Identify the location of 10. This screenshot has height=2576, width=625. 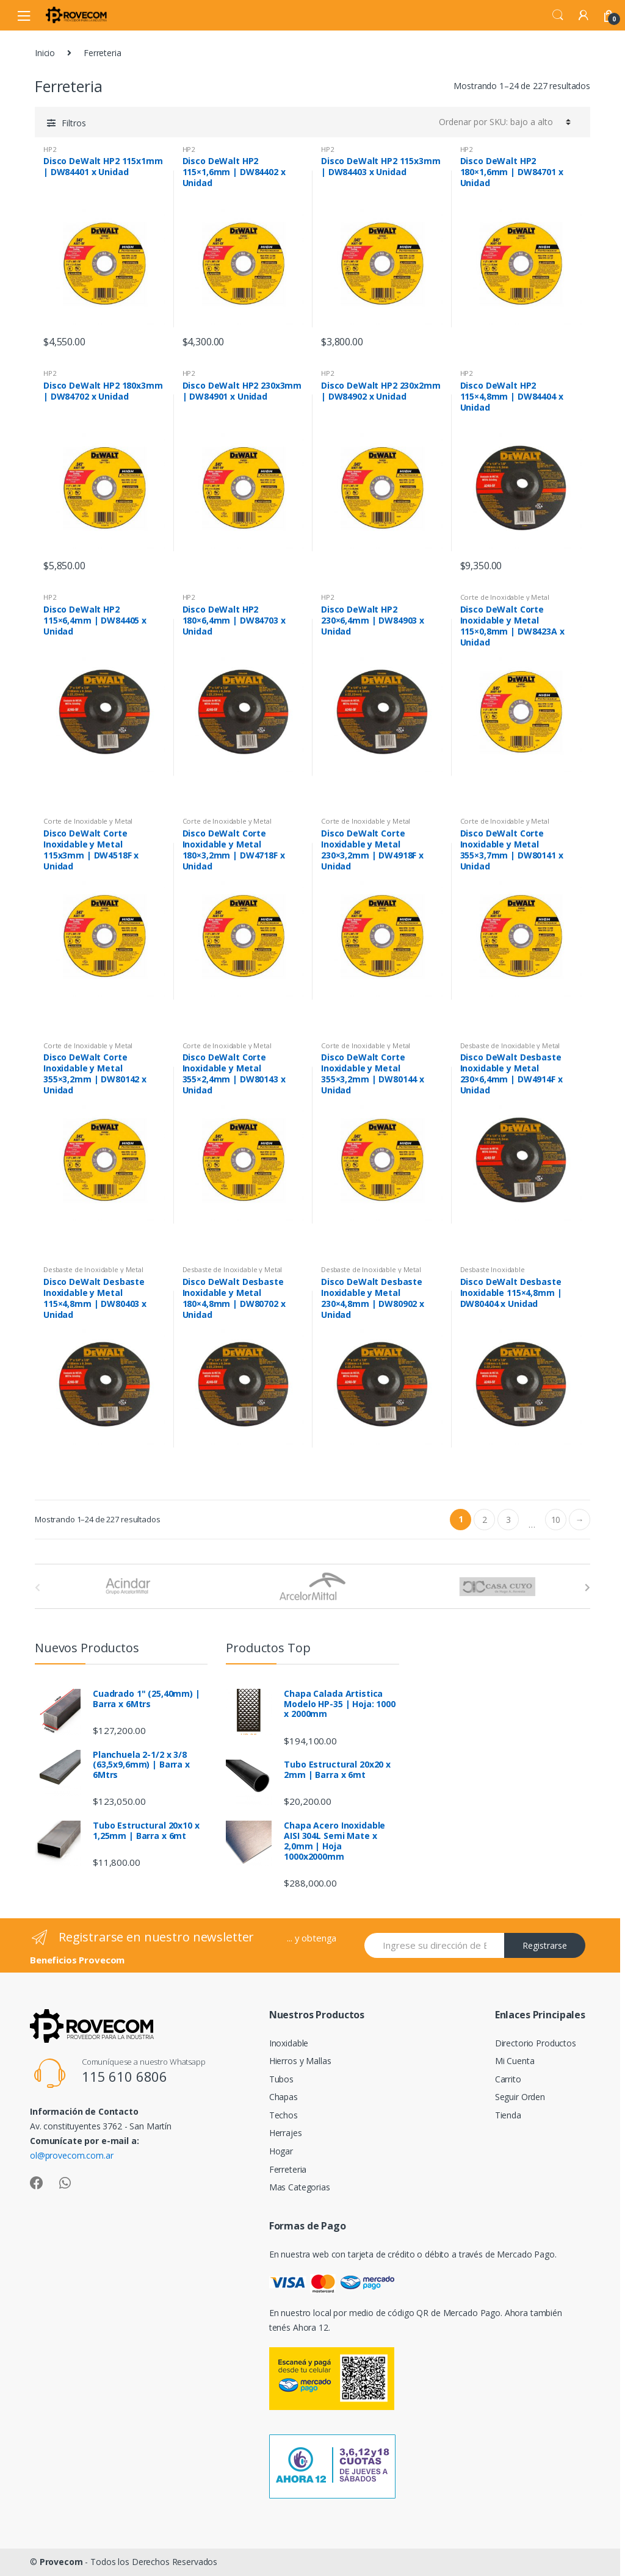
(556, 1519).